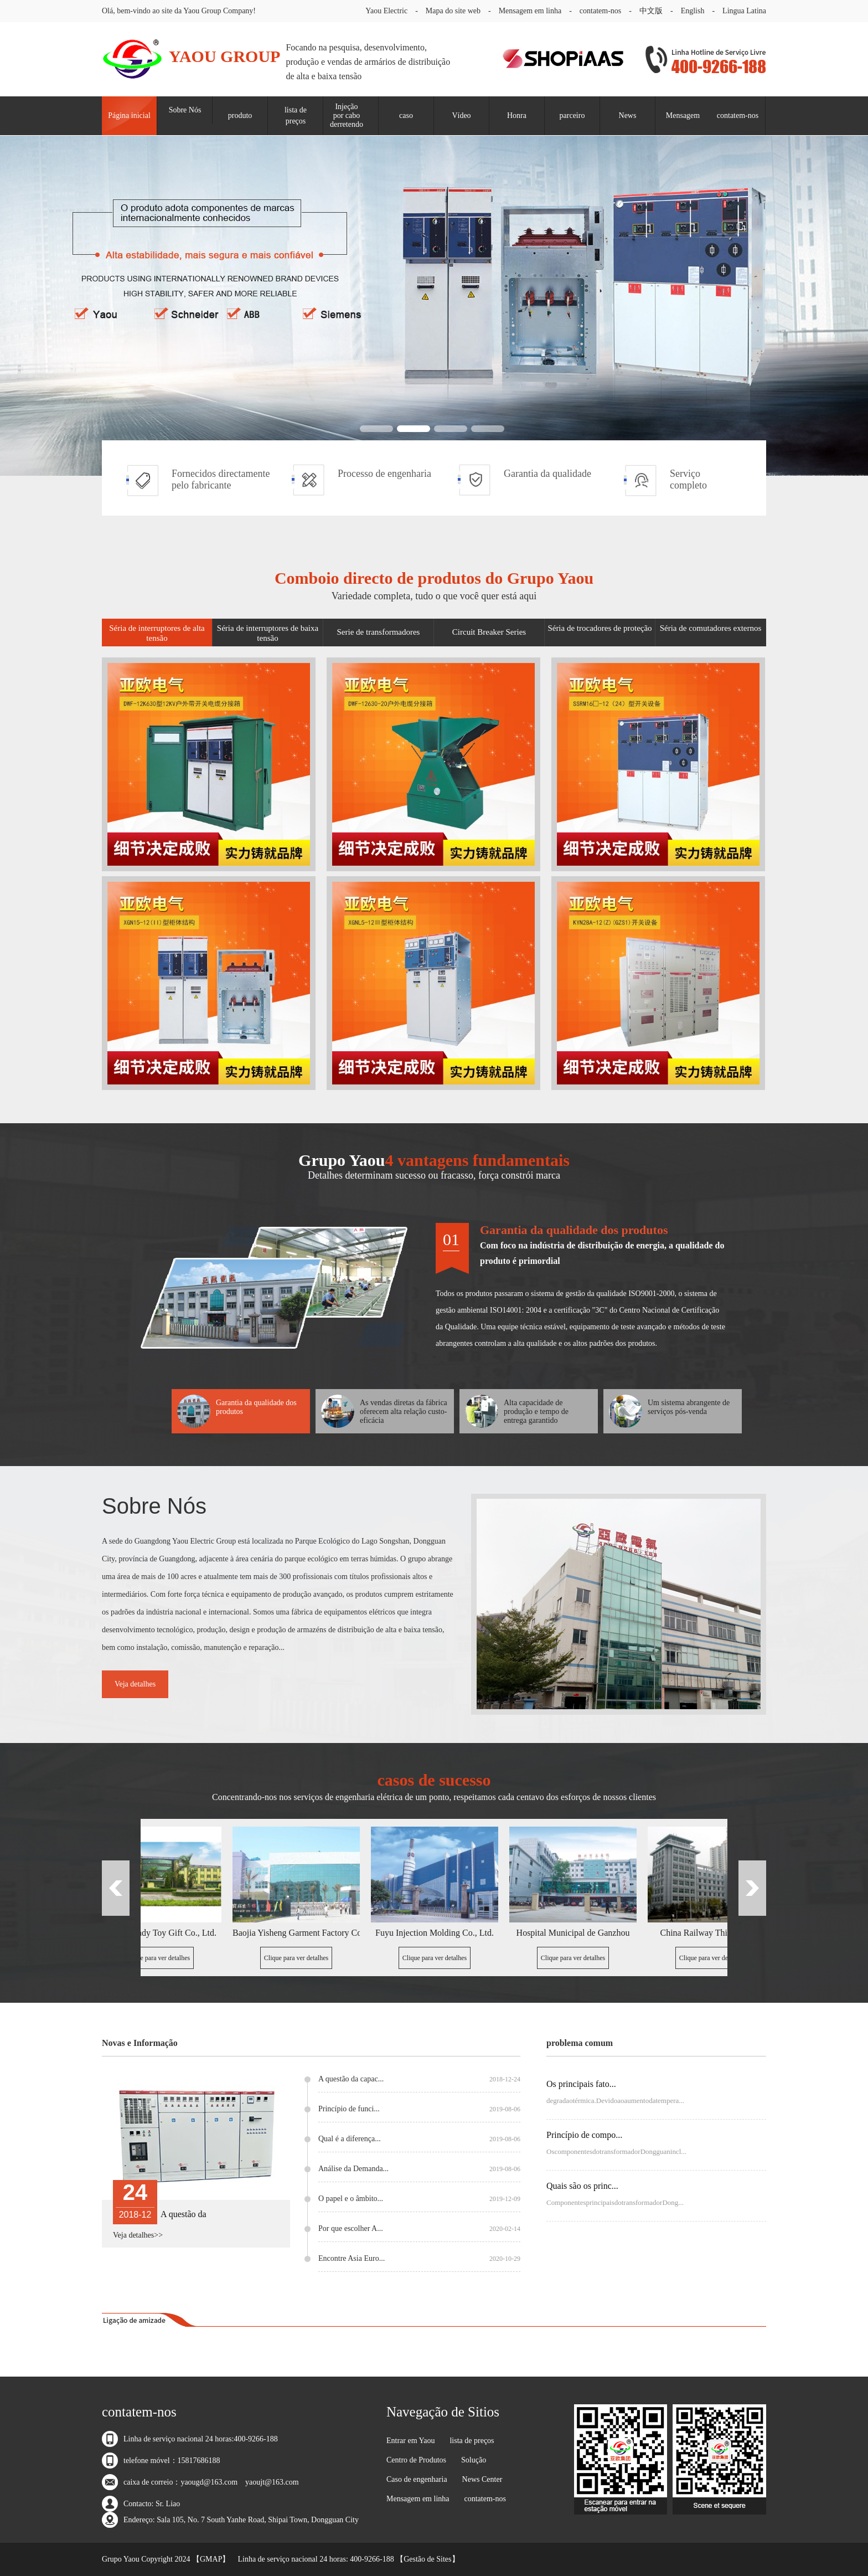 This screenshot has width=868, height=2576. I want to click on 中文版, so click(651, 11).